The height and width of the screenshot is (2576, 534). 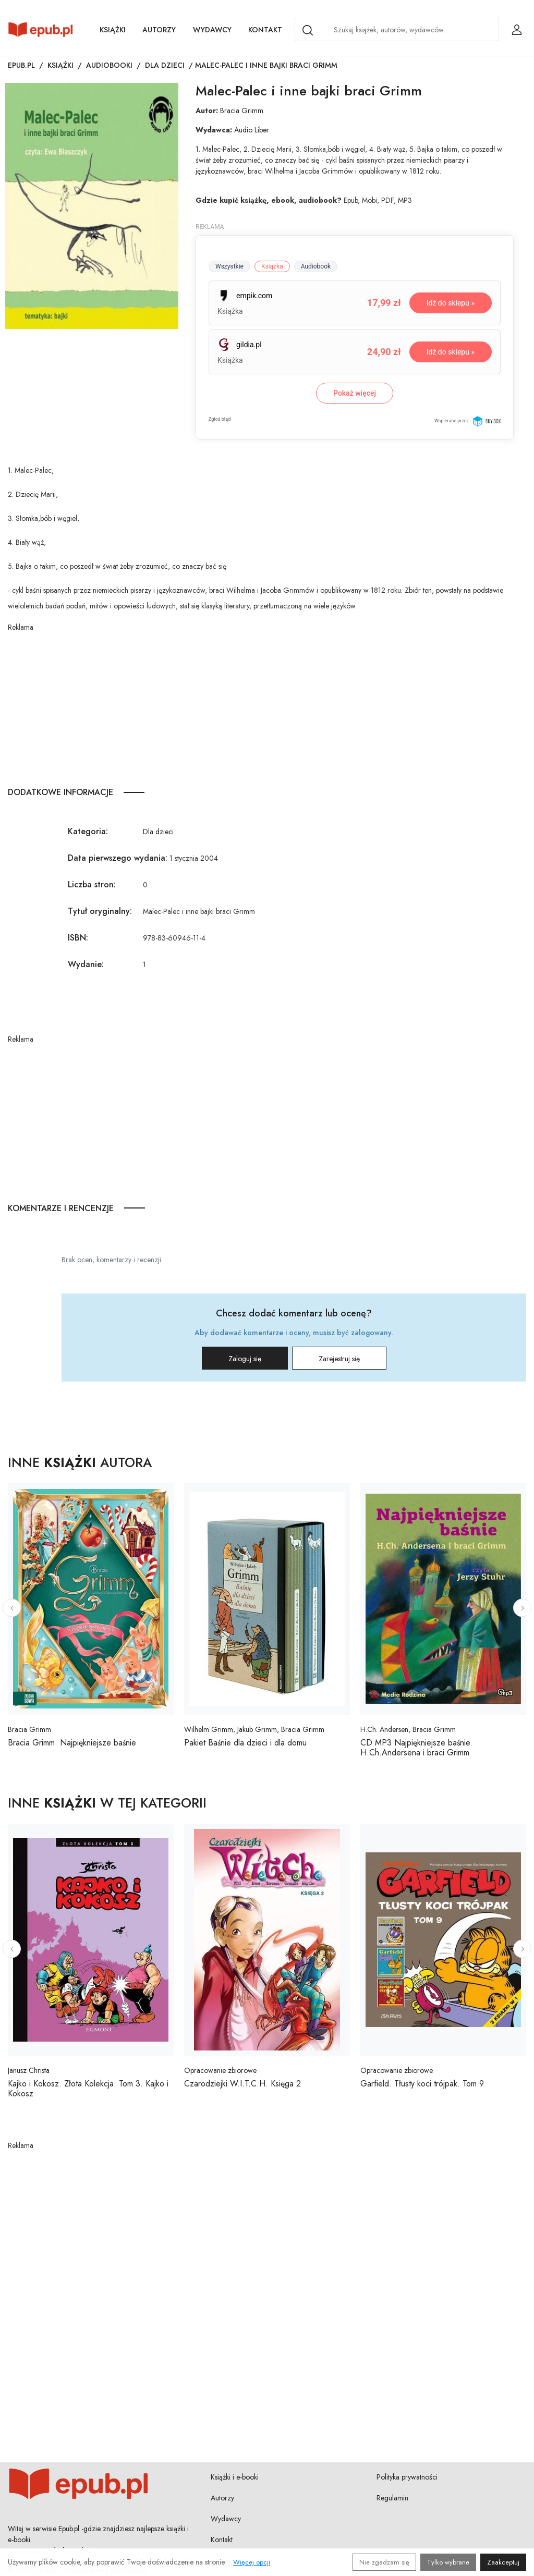 What do you see at coordinates (109, 65) in the screenshot?
I see `Audiobooki` at bounding box center [109, 65].